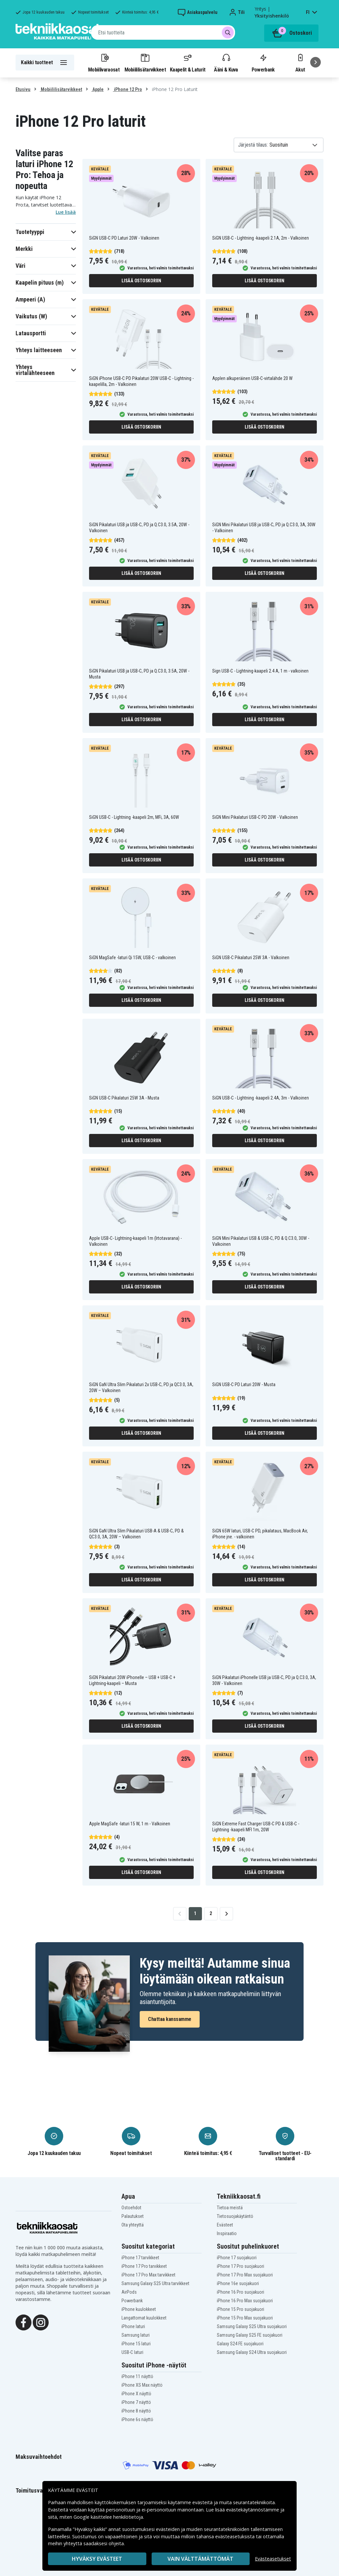 The width and height of the screenshot is (339, 2576). Describe the element at coordinates (226, 62) in the screenshot. I see `Ääni & Kuva` at that location.